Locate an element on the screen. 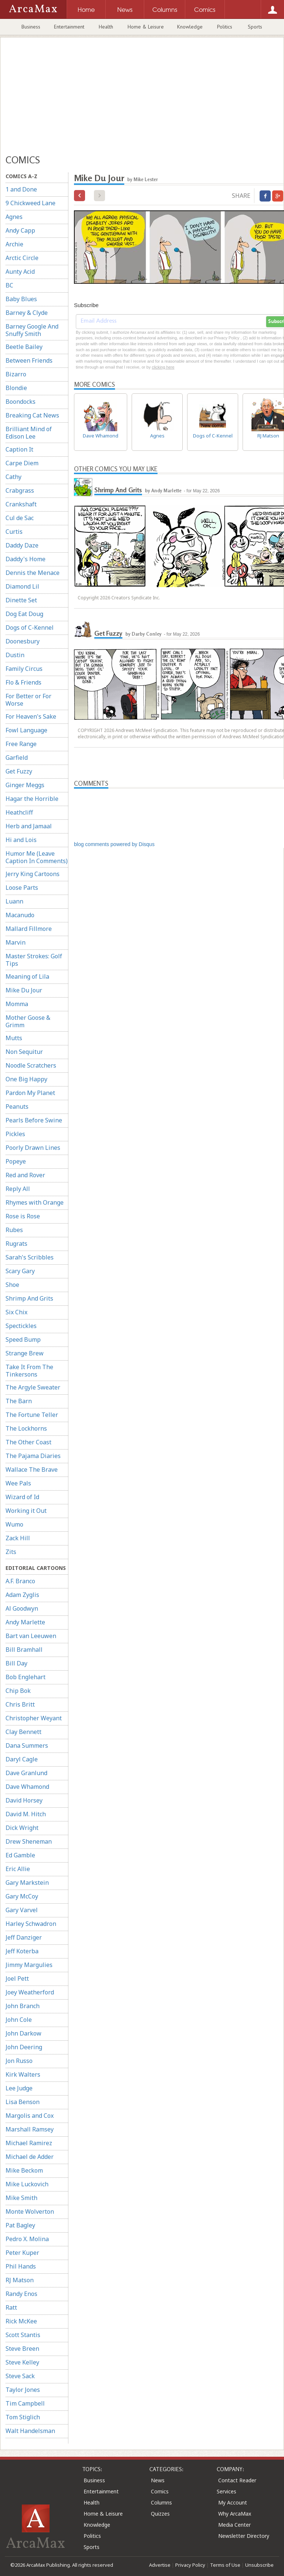 The height and width of the screenshot is (2576, 284). Mutts is located at coordinates (14, 1038).